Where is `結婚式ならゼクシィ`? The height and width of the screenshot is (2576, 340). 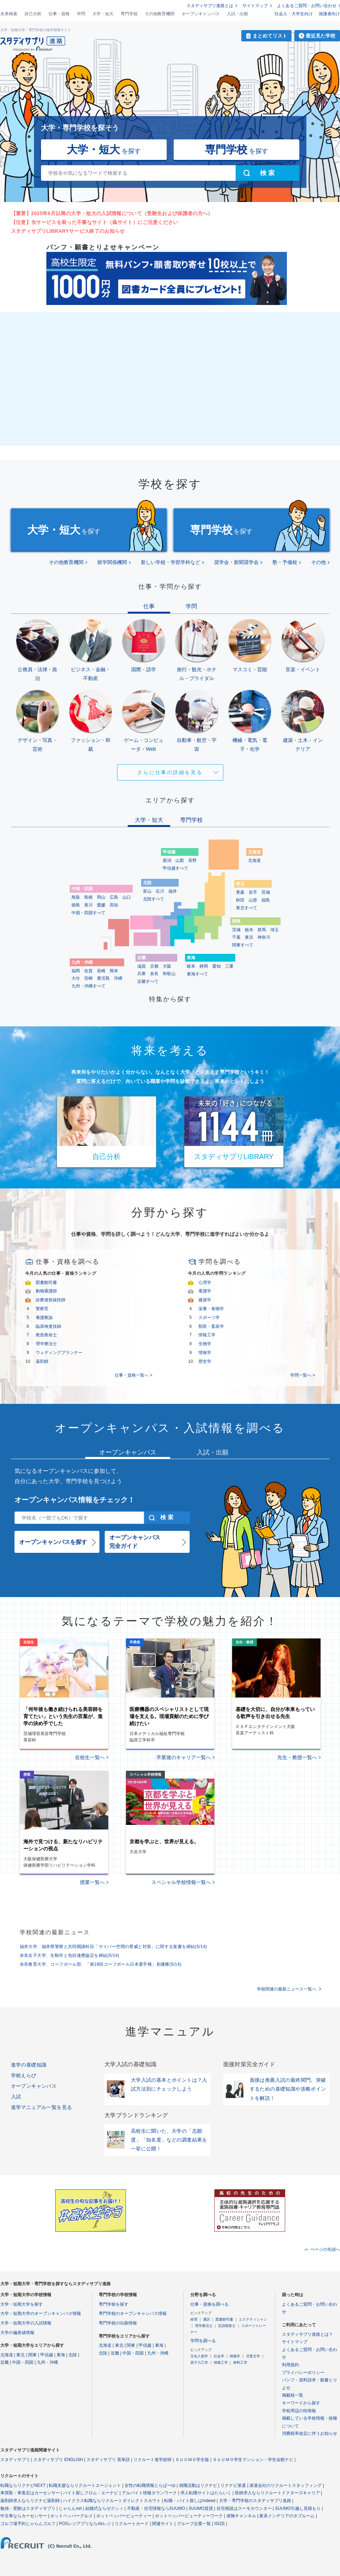 結婚式ならゼクシィ is located at coordinates (104, 2508).